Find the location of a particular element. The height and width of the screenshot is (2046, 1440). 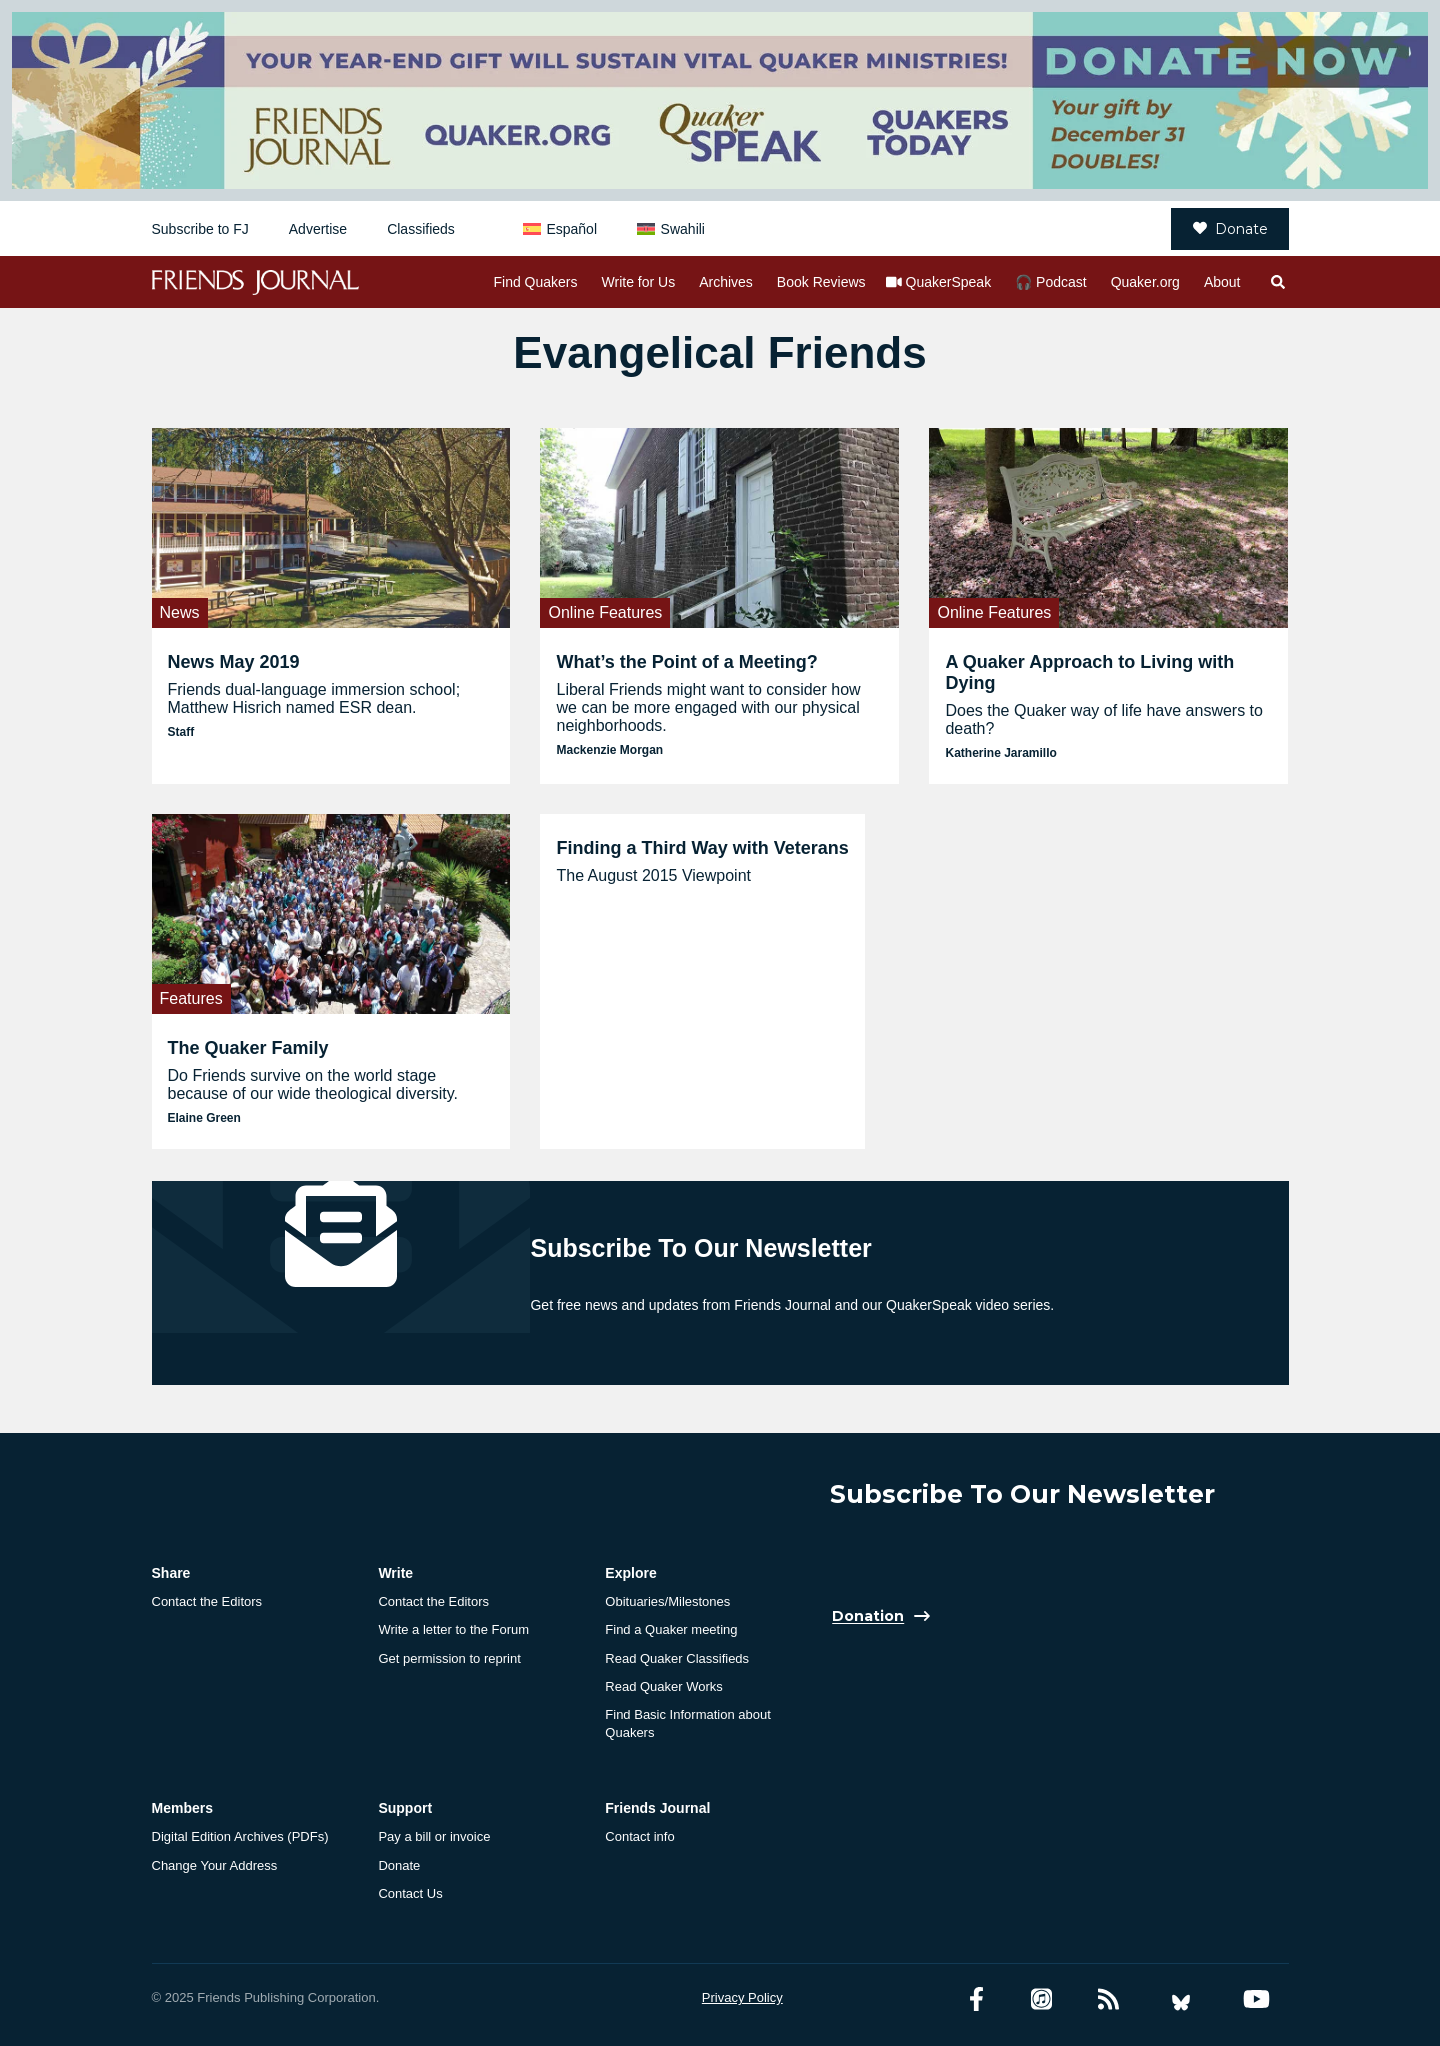

Privacy Policy is located at coordinates (742, 1997).